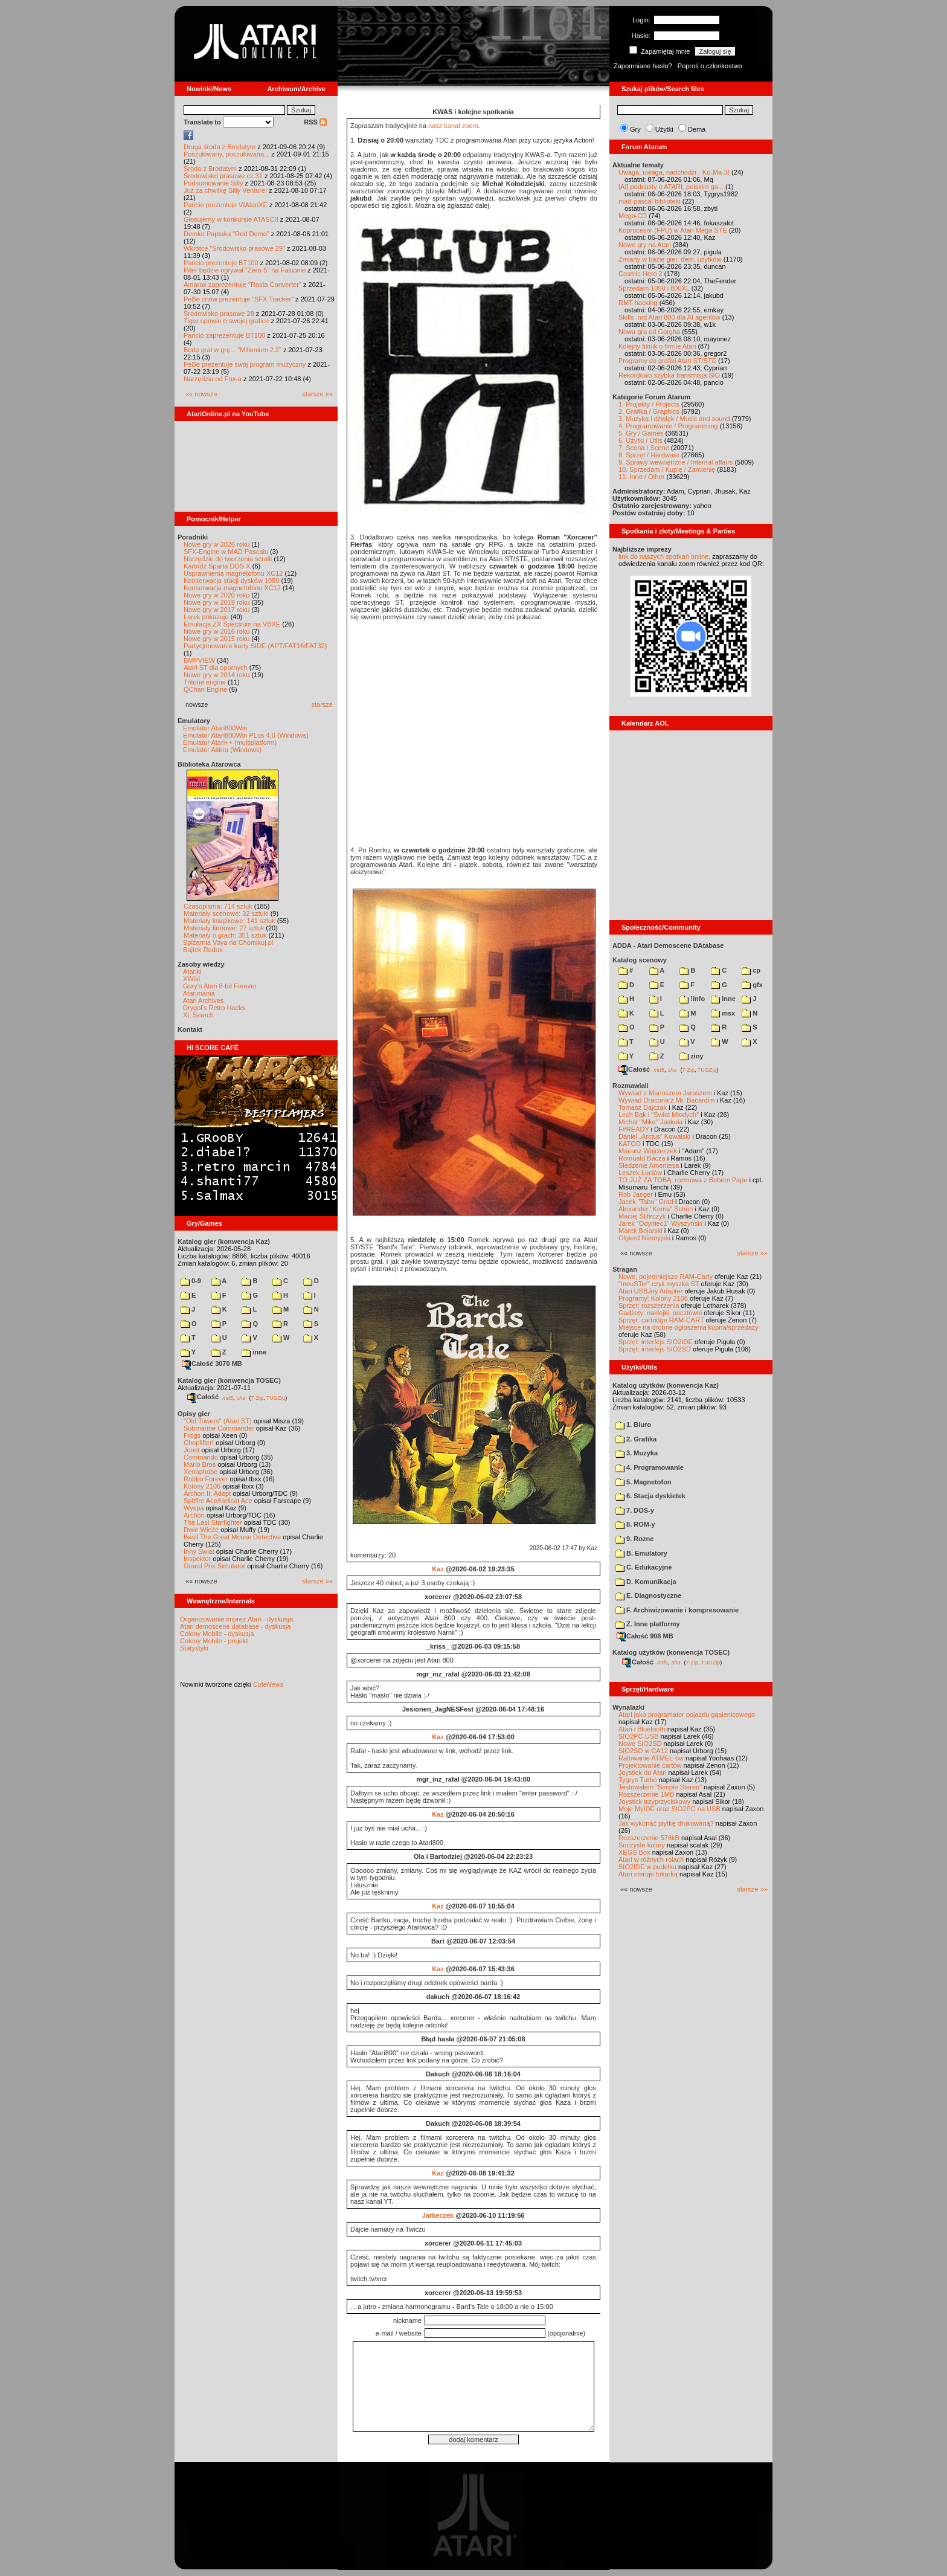 This screenshot has width=947, height=2576. Describe the element at coordinates (232, 1537) in the screenshot. I see `Basil The Great Mouse Detective` at that location.